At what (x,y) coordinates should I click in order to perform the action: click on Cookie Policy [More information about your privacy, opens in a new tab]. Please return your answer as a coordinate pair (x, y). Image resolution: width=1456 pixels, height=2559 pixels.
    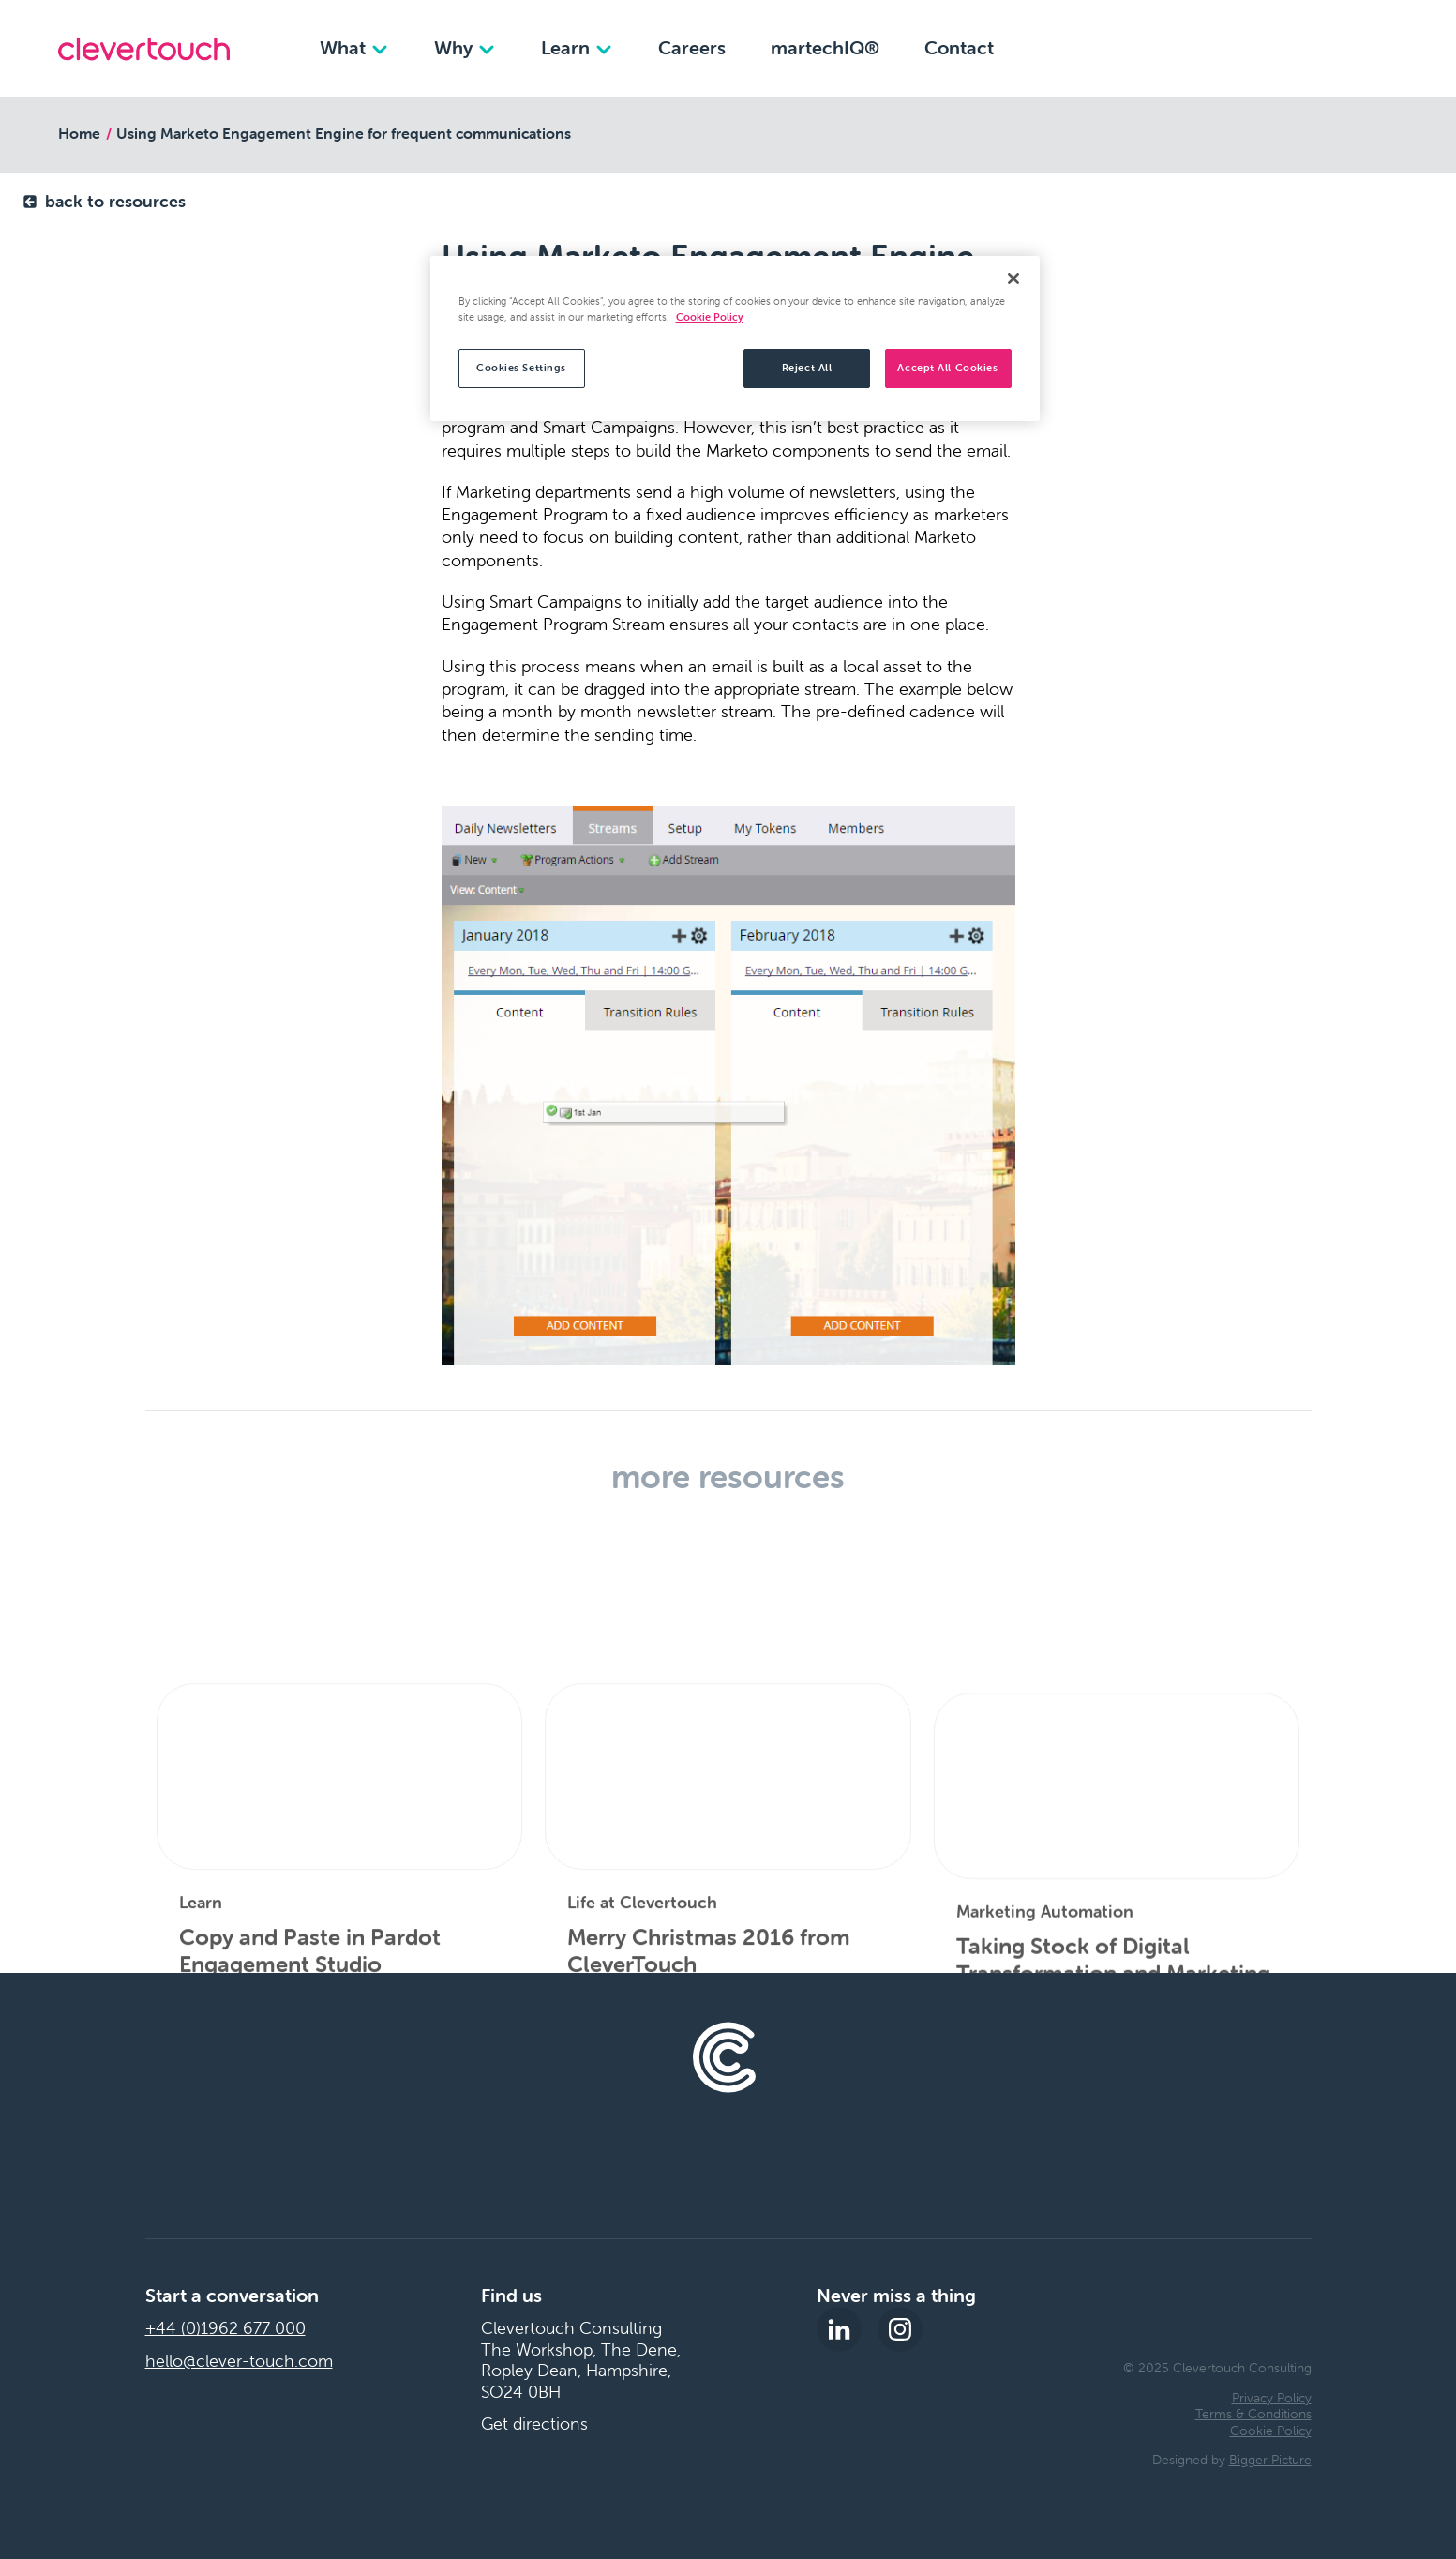
    Looking at the image, I should click on (709, 317).